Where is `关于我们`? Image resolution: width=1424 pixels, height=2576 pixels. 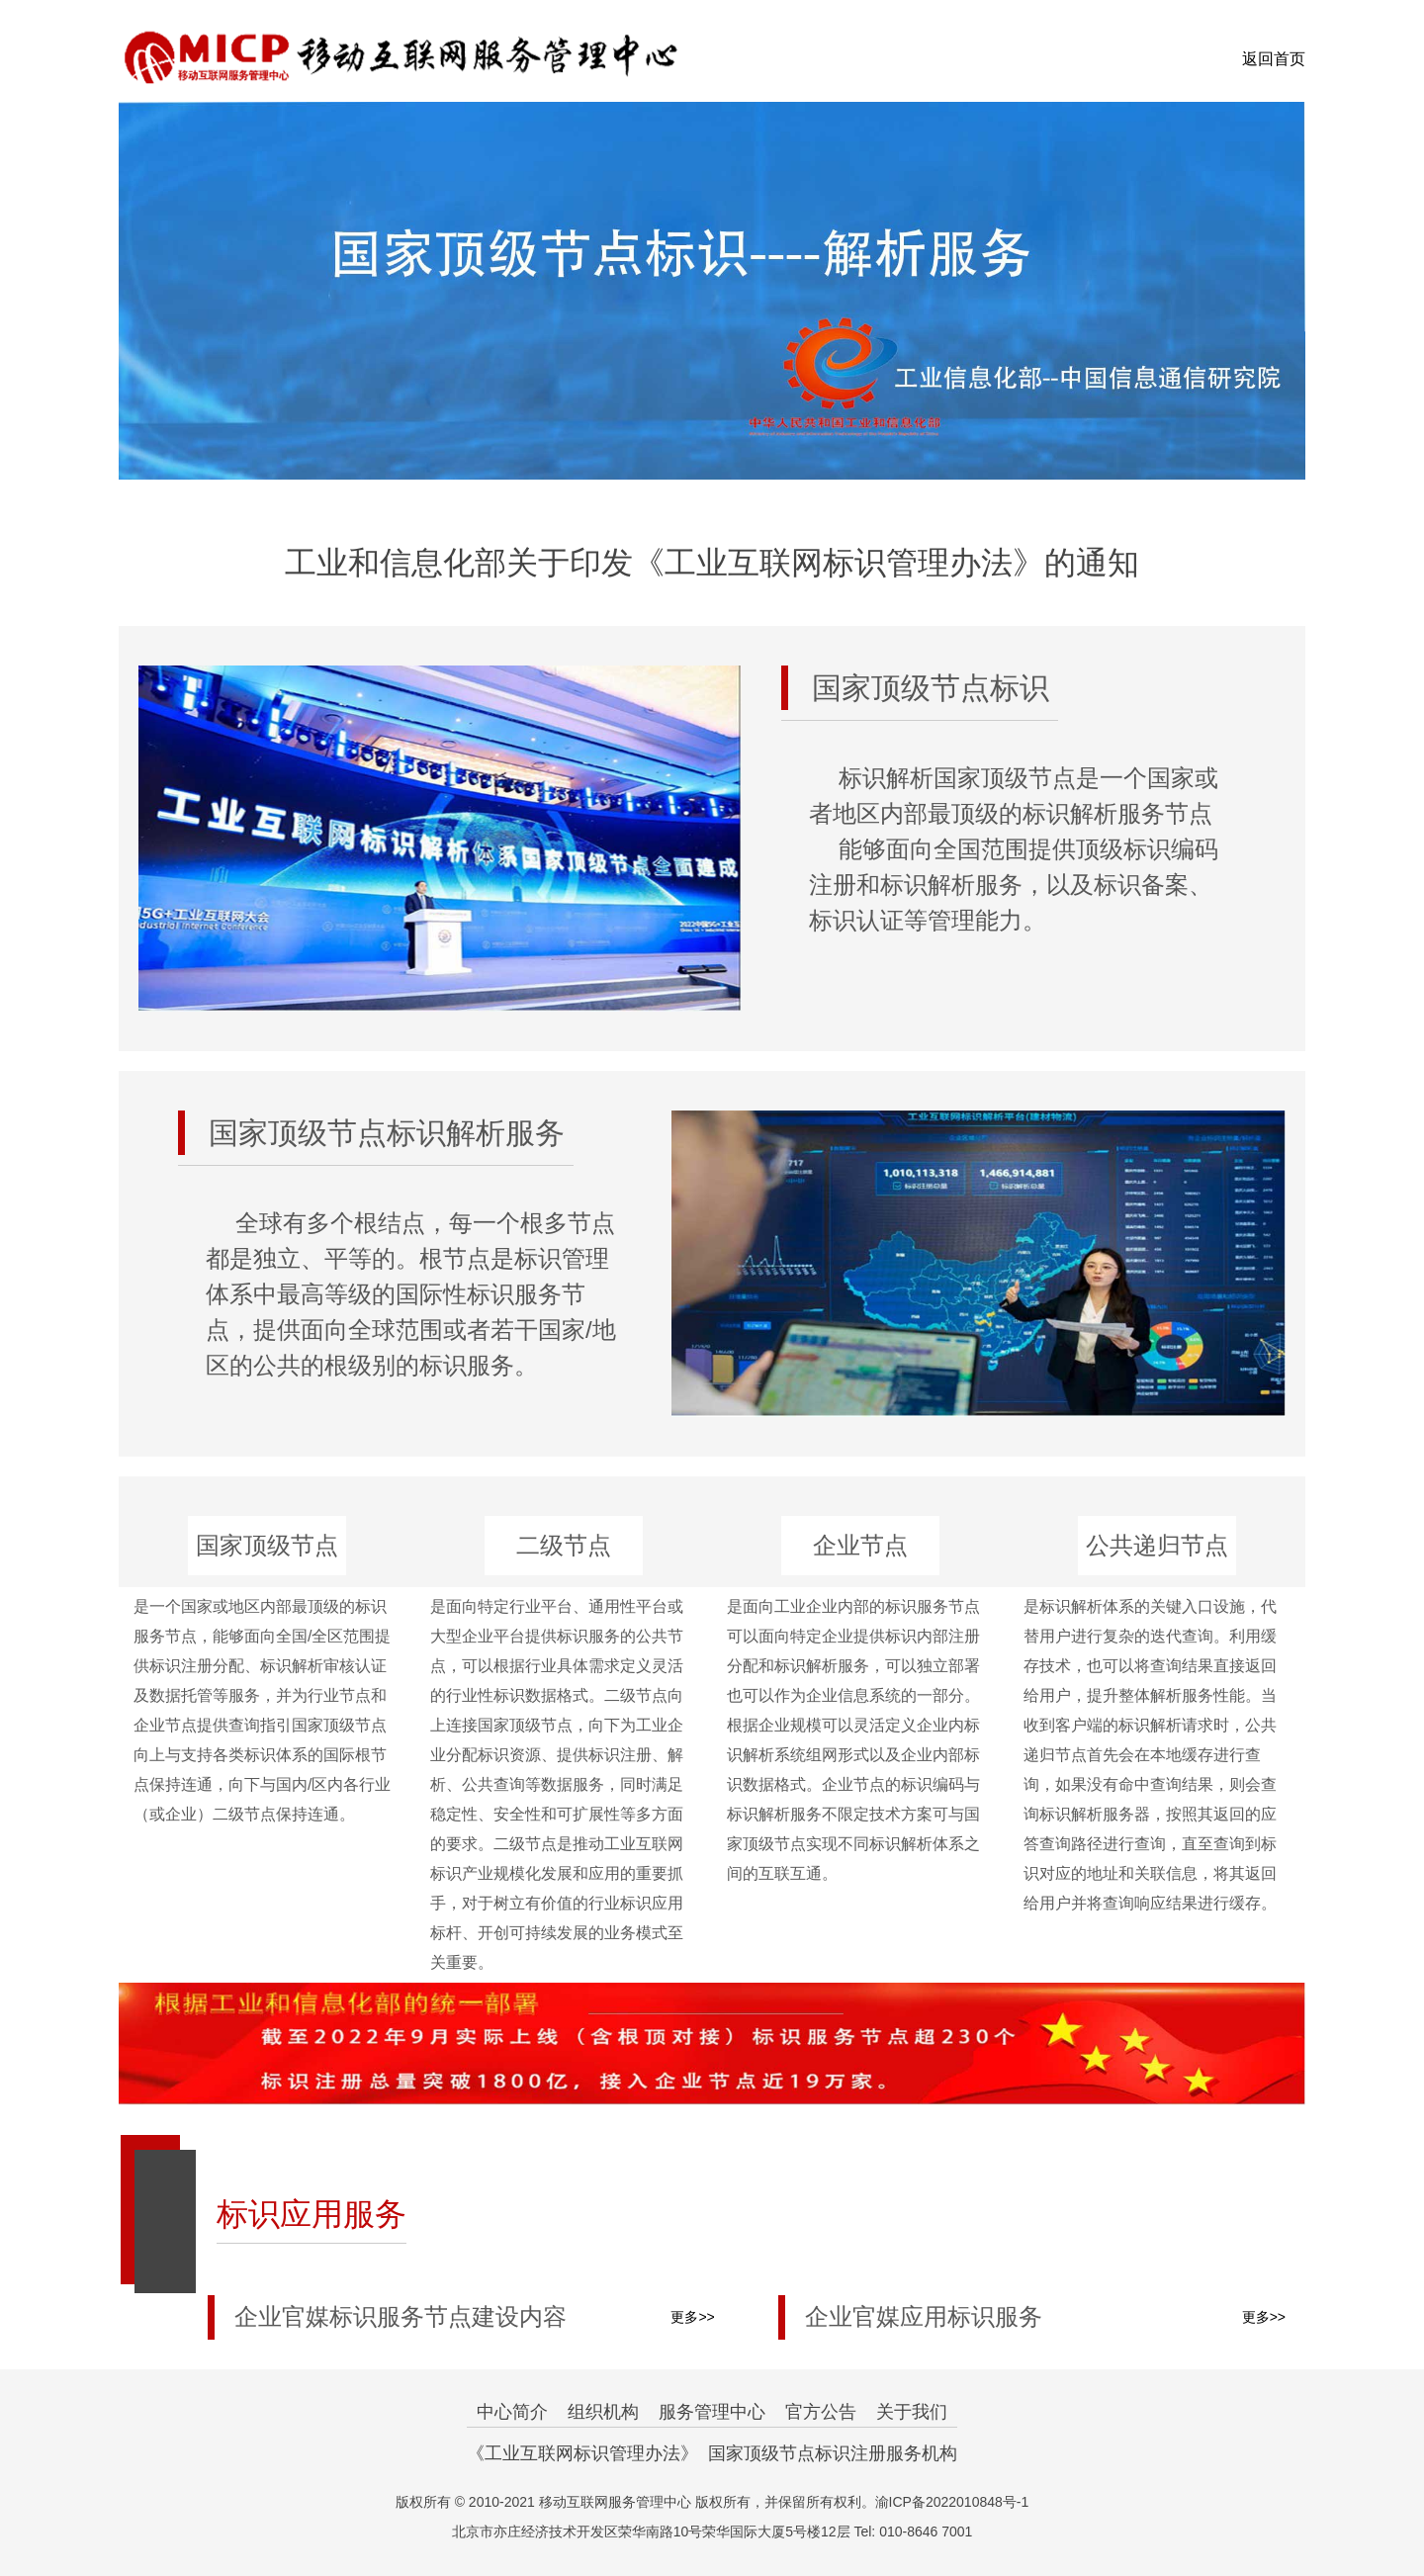 关于我们 is located at coordinates (911, 2412).